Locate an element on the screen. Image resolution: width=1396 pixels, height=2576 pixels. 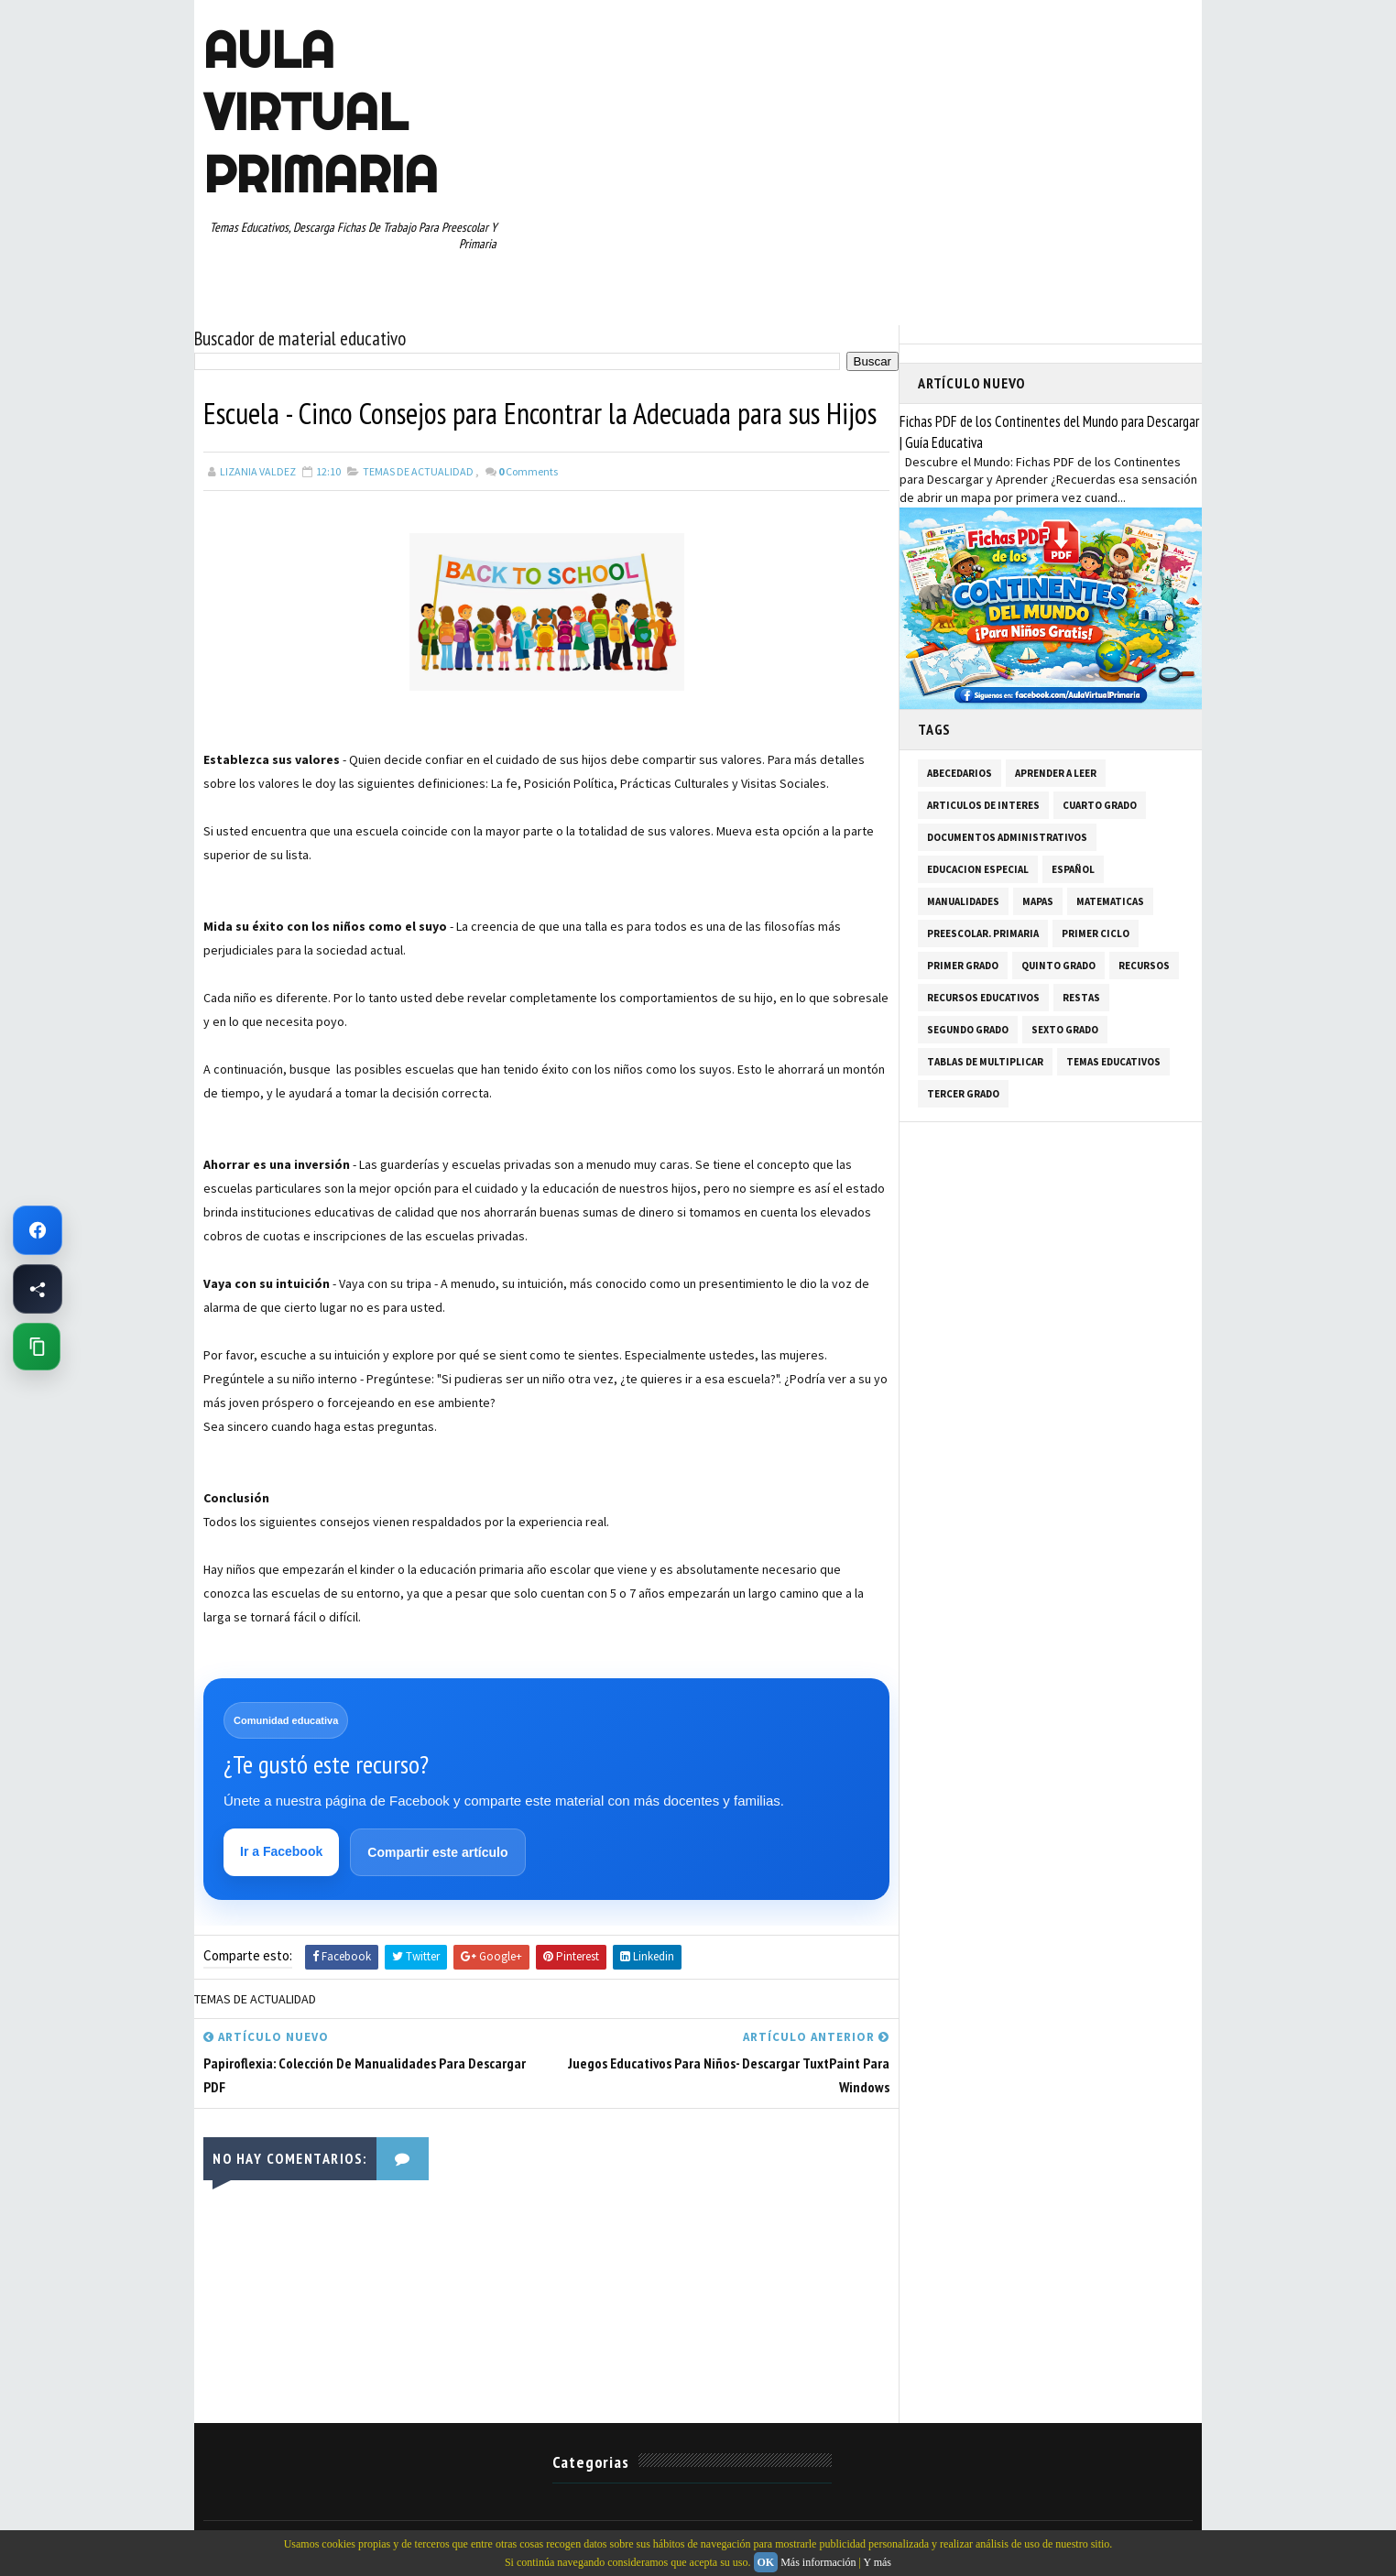
DOCUMENTOS ADMINISTRATIVOS is located at coordinates (1007, 837).